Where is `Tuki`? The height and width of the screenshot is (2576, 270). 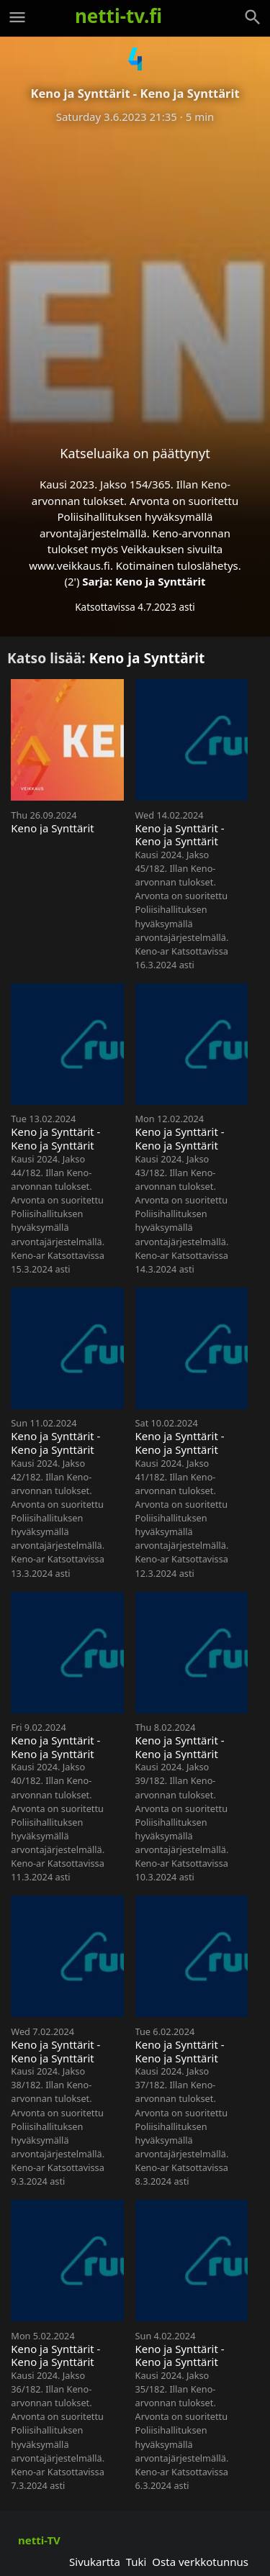 Tuki is located at coordinates (136, 2561).